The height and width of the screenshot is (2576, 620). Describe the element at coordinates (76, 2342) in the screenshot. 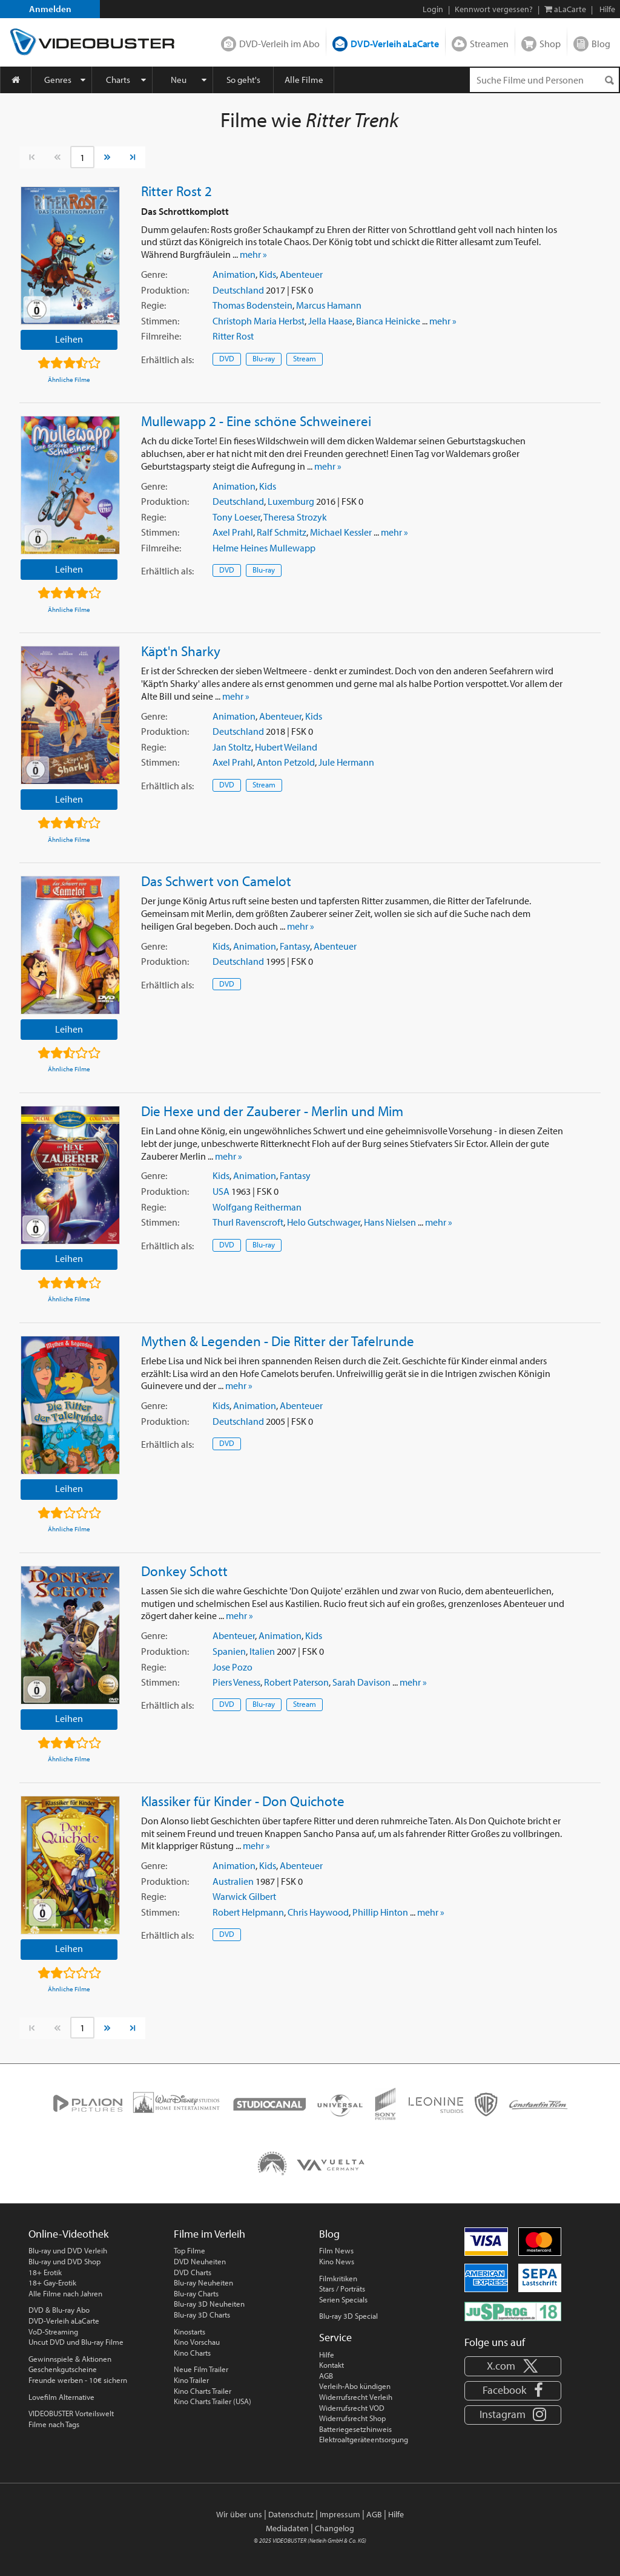

I see `Uncut DVD und Blu-ray Filme` at that location.